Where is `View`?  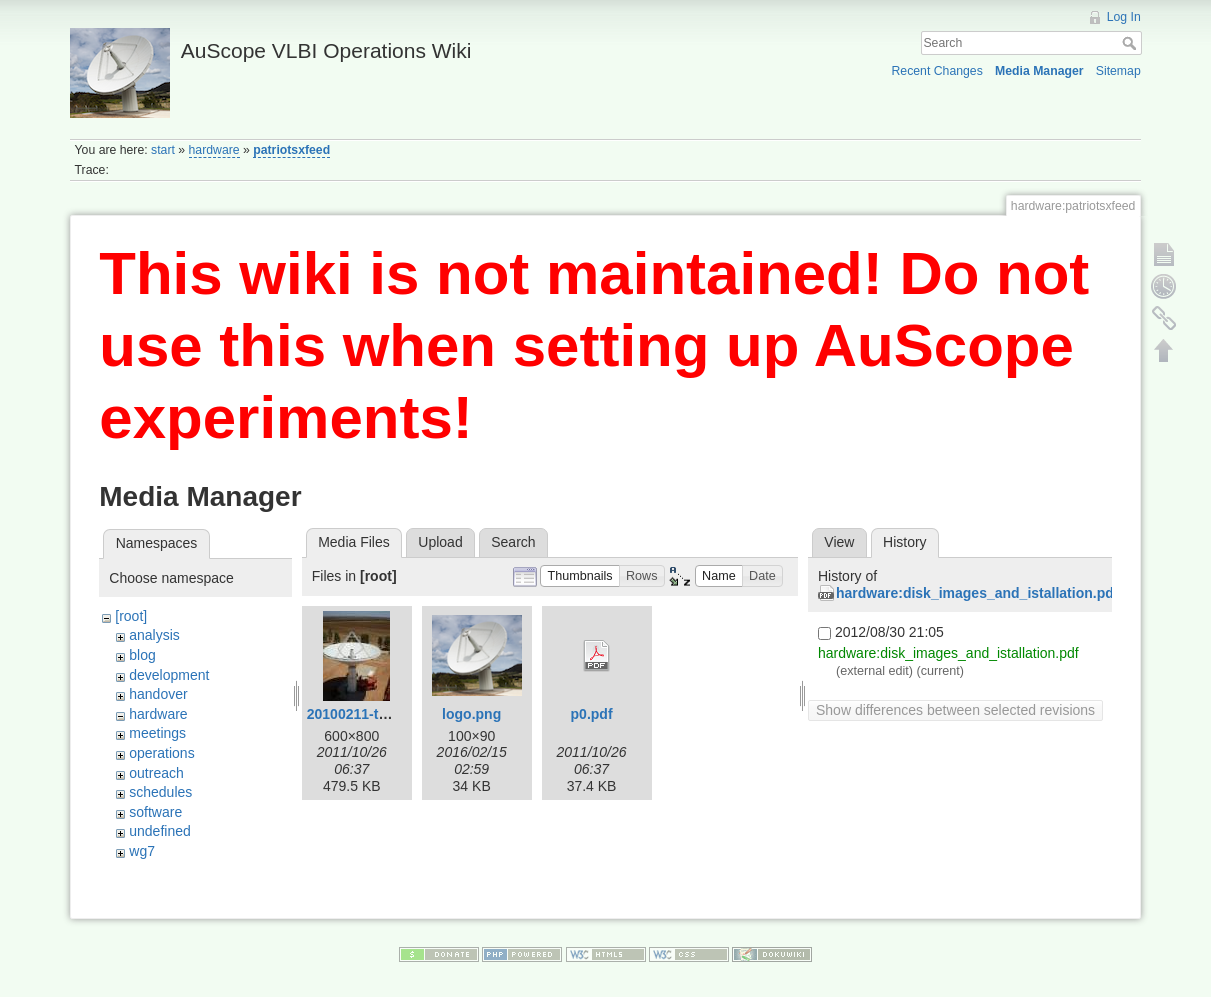
View is located at coordinates (839, 542).